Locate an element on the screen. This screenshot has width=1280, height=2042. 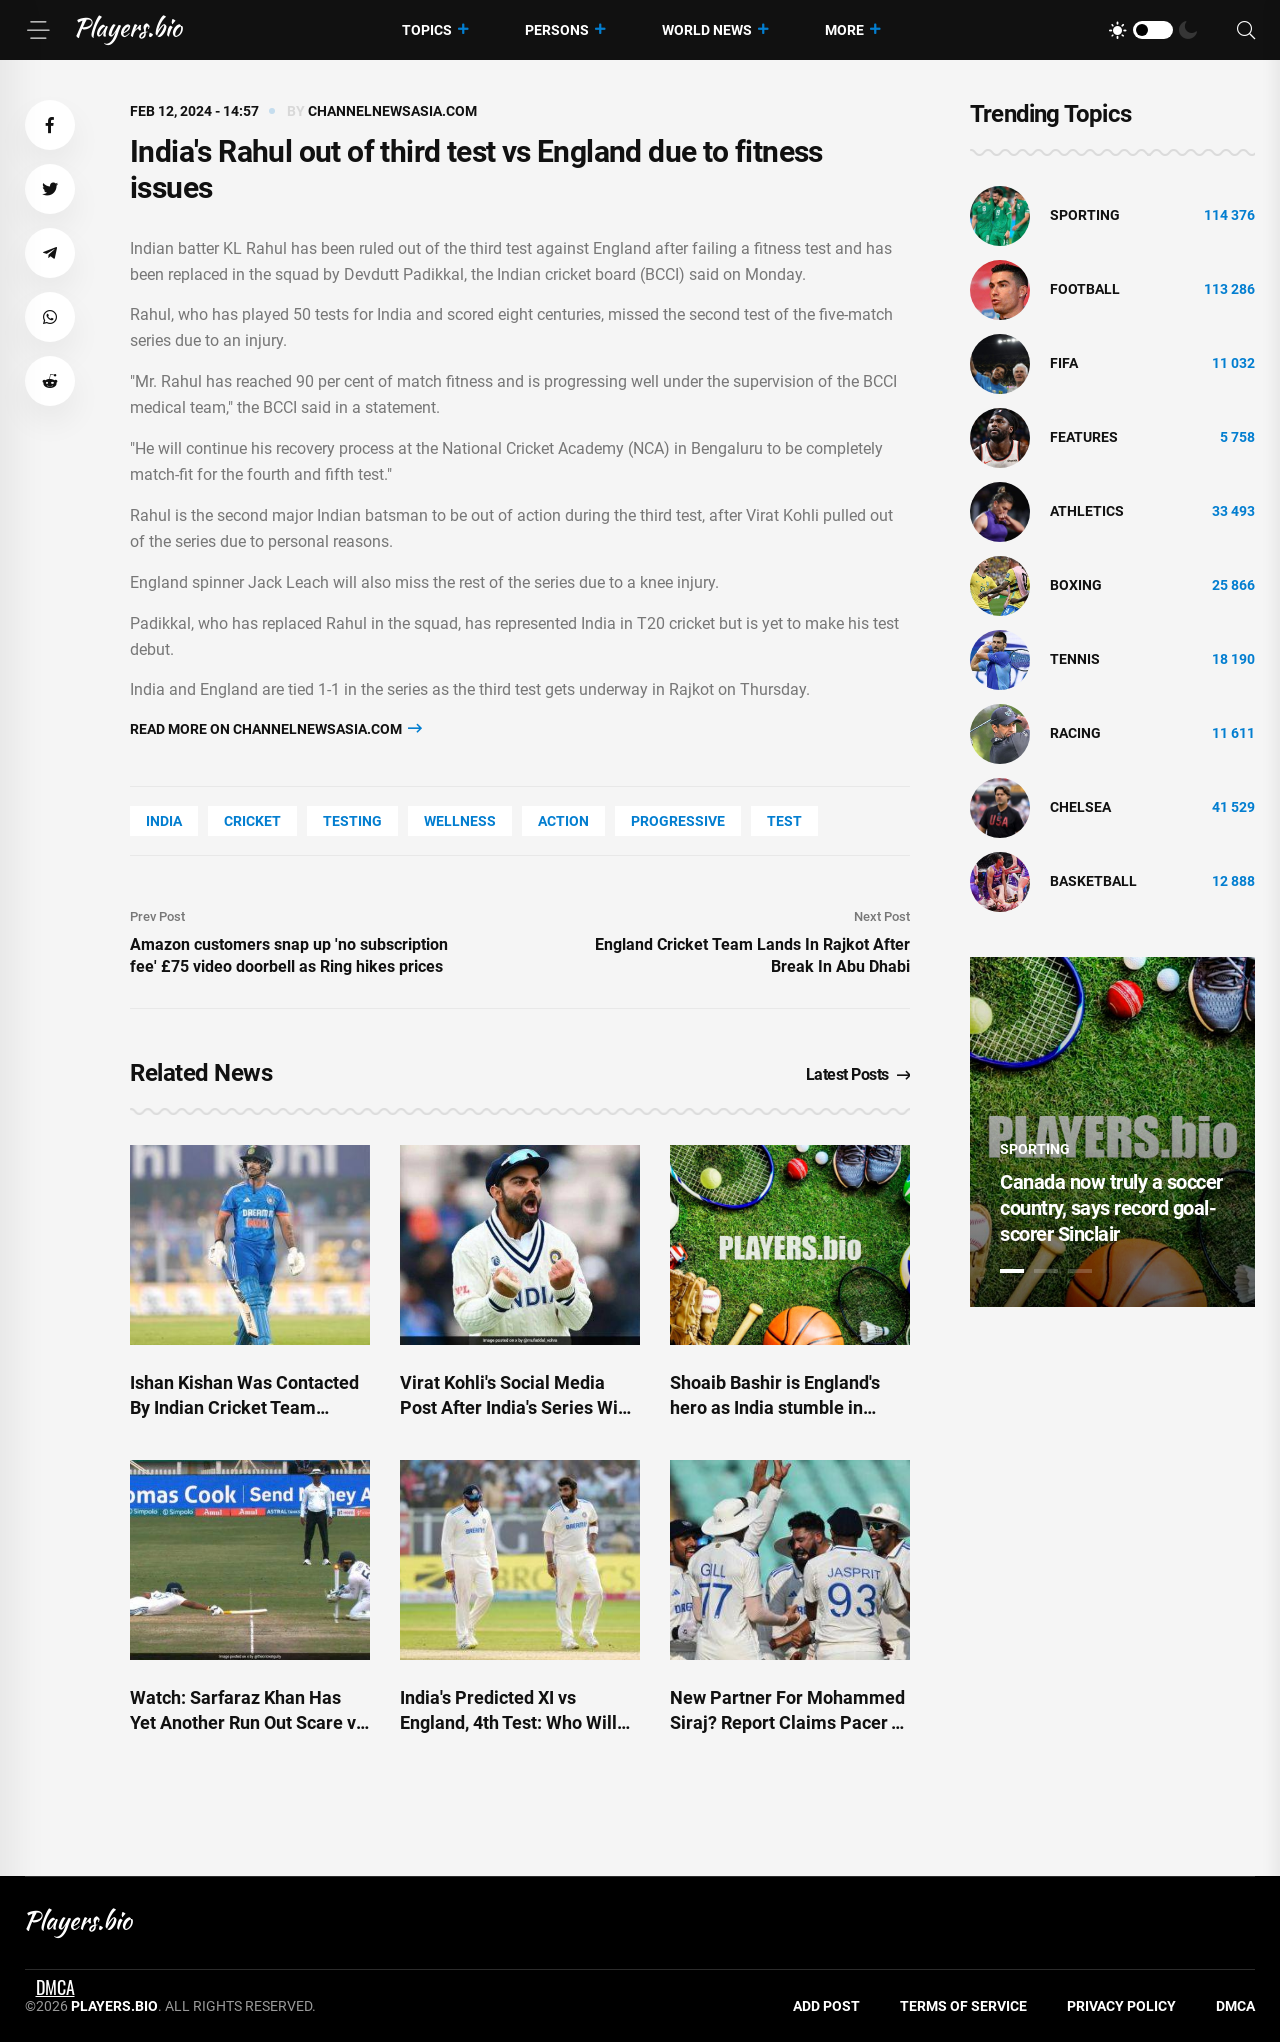
Terms of Service is located at coordinates (963, 2006).